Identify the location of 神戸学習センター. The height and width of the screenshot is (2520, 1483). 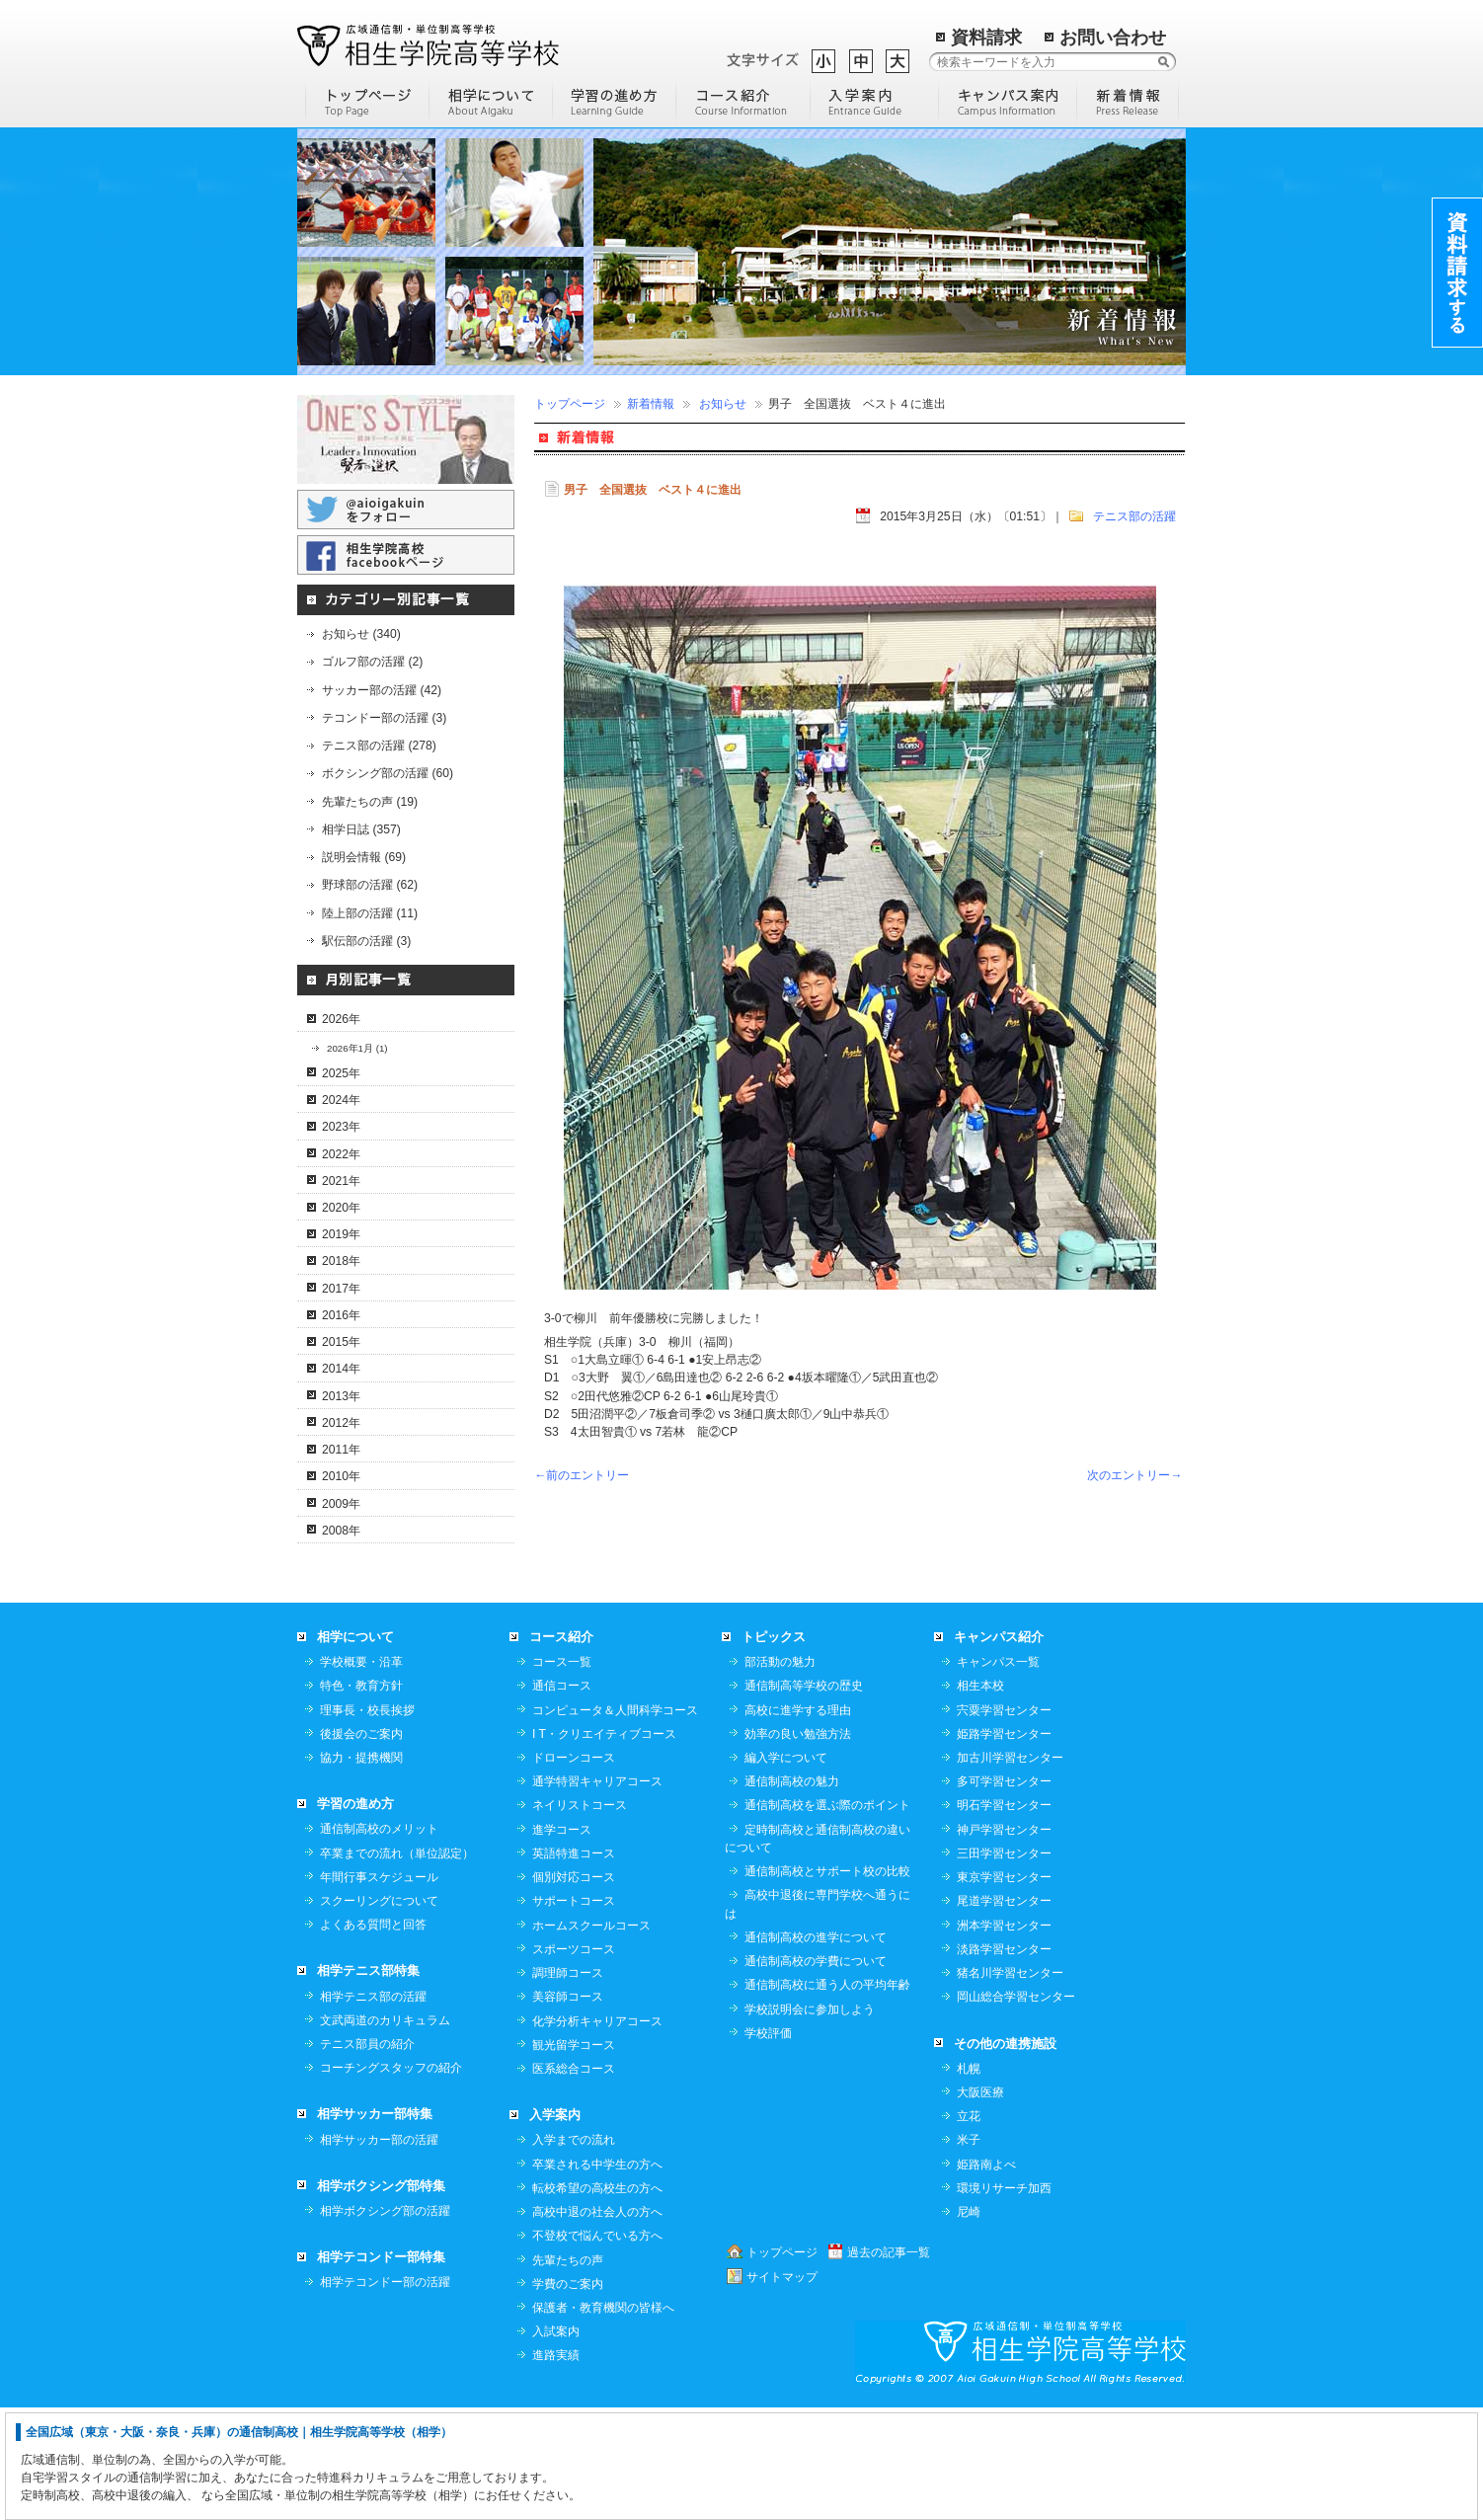
(1004, 1941).